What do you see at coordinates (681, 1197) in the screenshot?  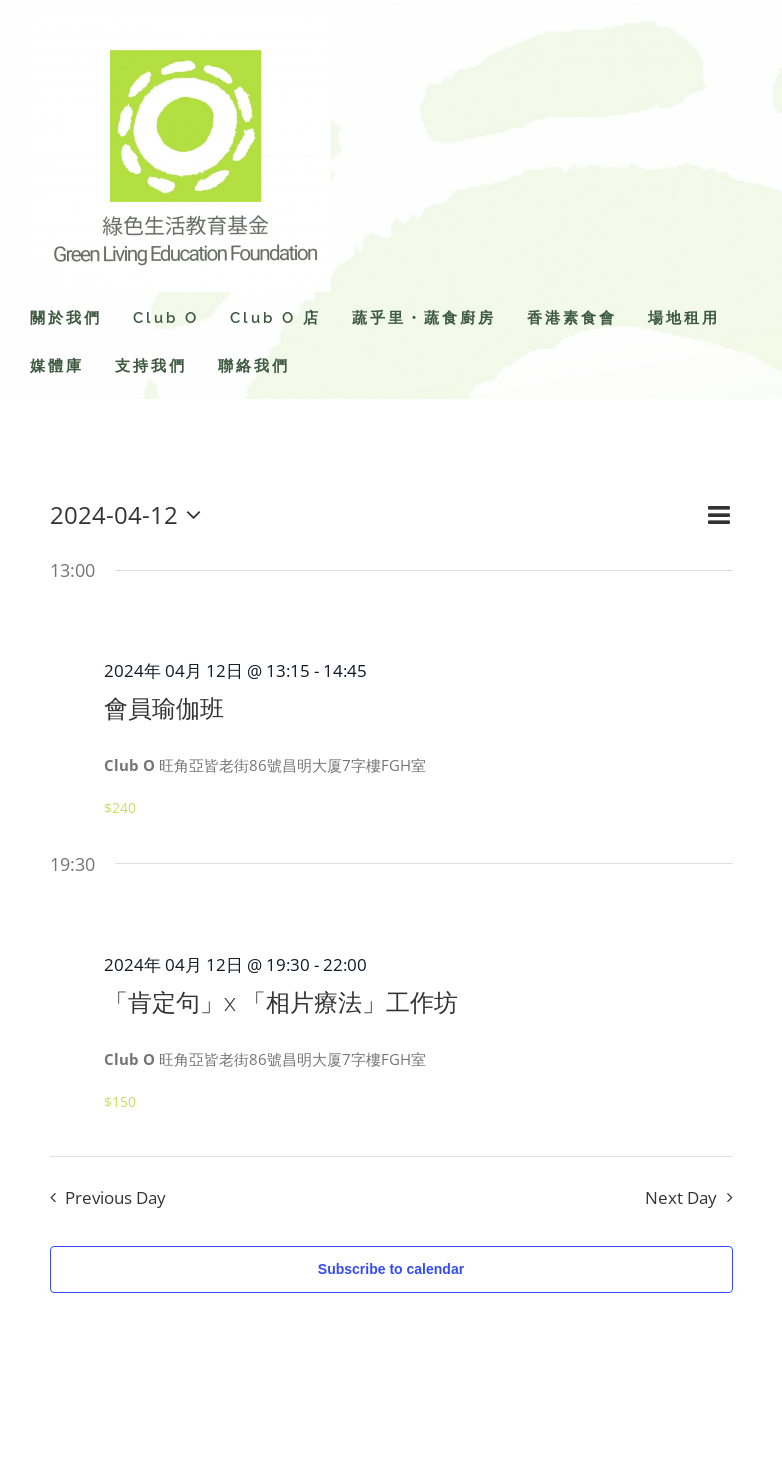 I see `Next Day` at bounding box center [681, 1197].